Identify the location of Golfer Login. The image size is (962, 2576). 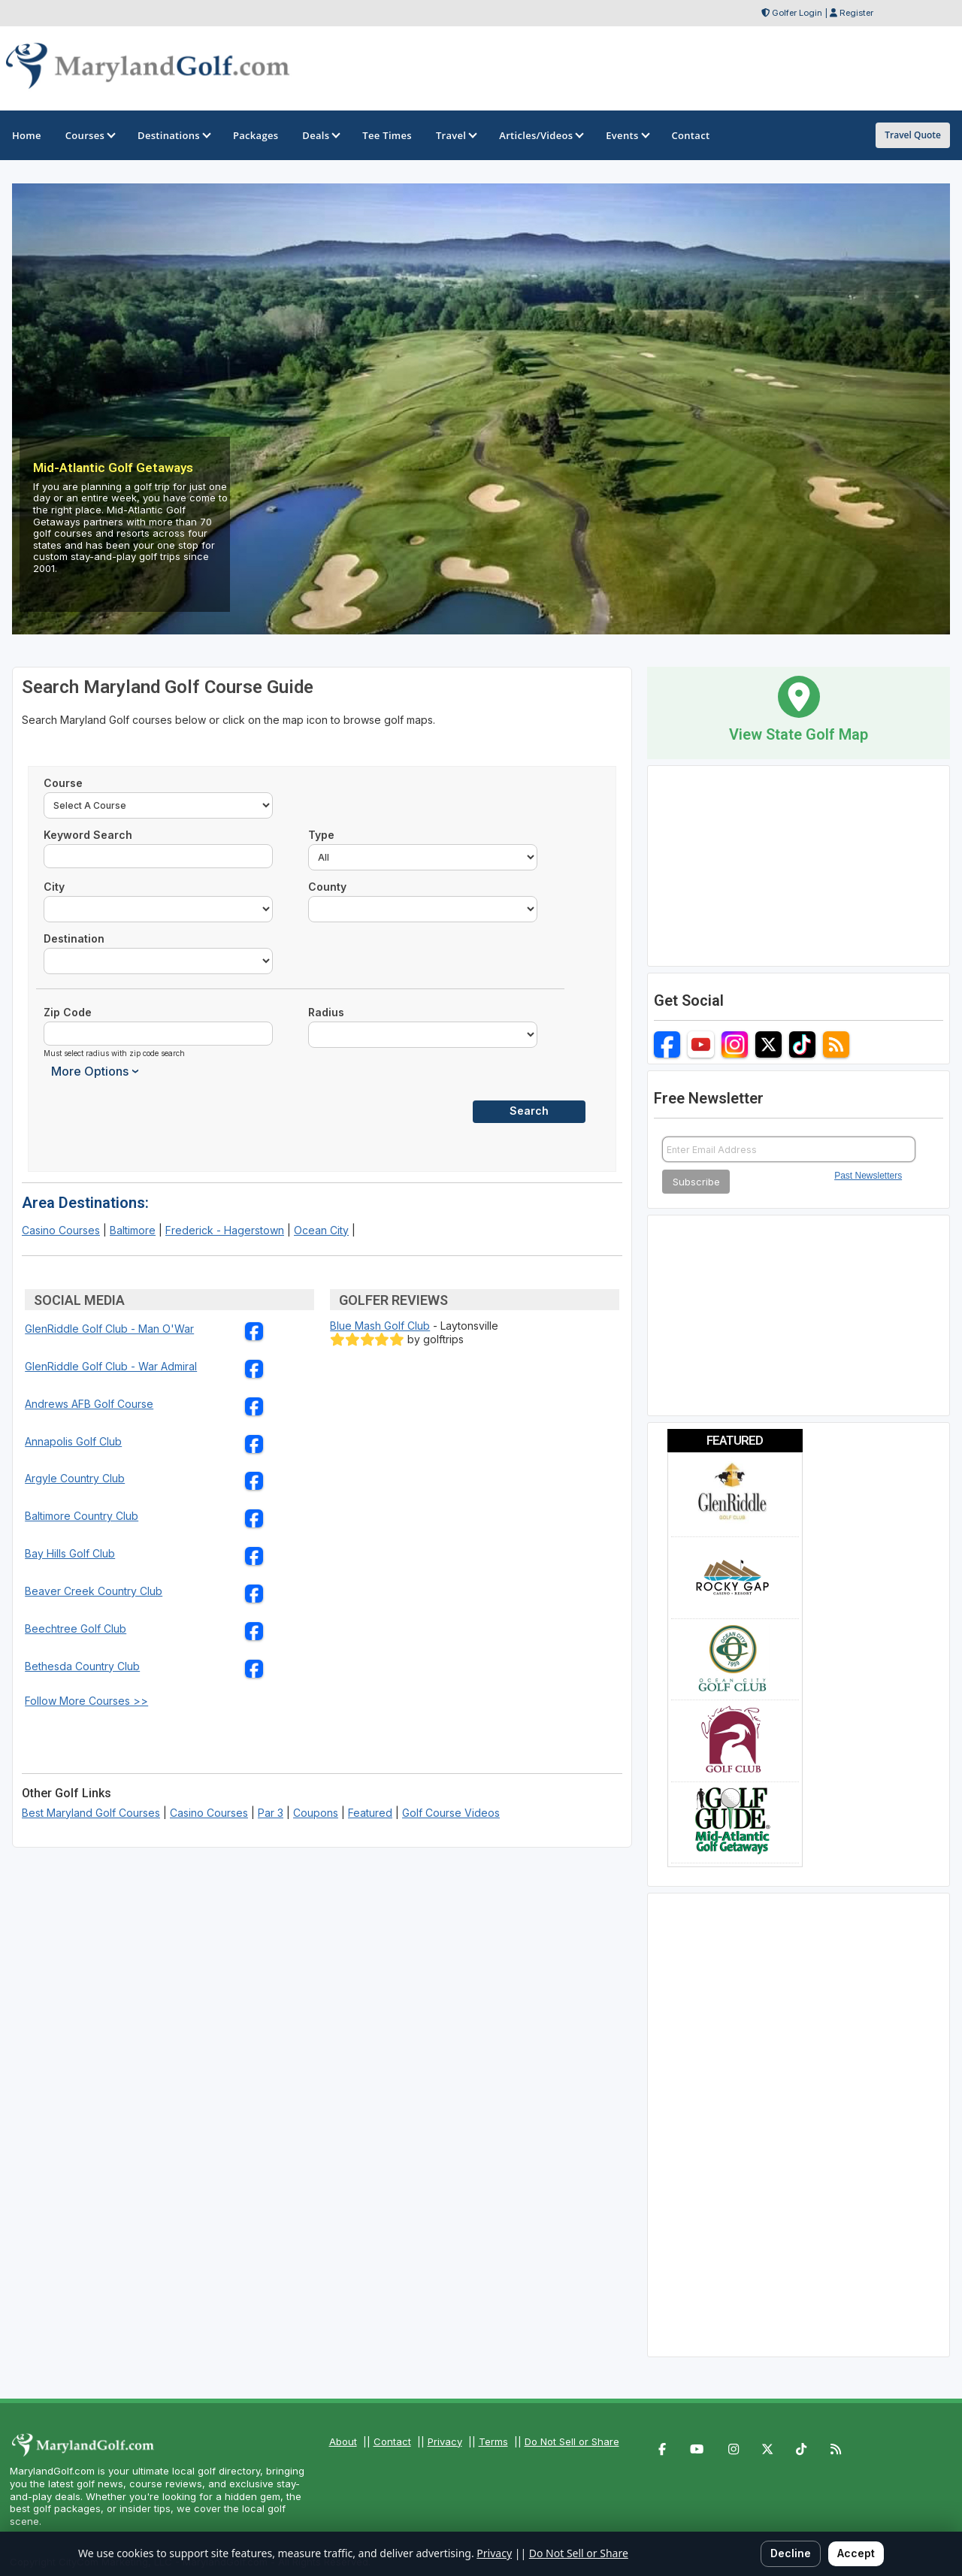
(797, 13).